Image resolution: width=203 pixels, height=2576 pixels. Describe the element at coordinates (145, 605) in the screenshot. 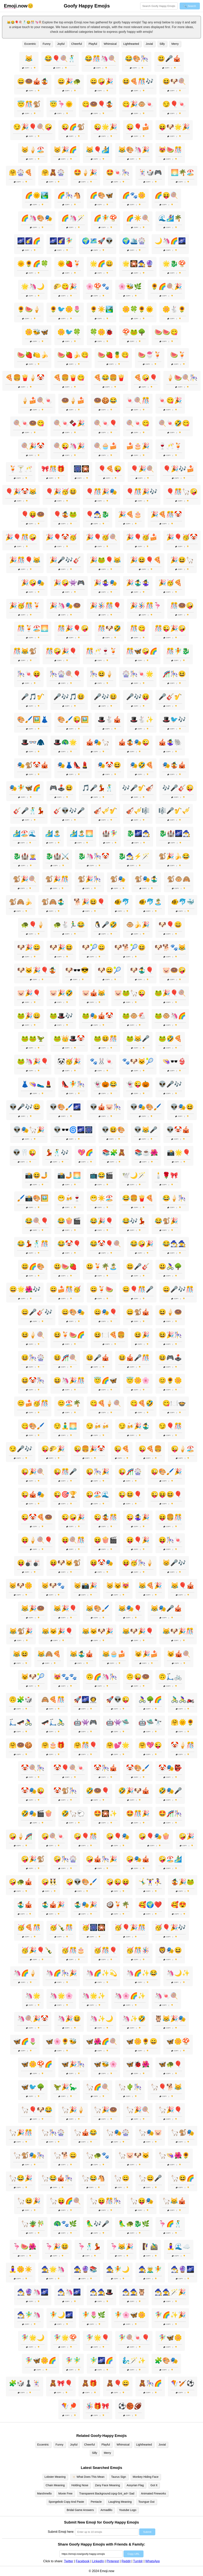

I see `🎉🪅🎊🦩` at that location.